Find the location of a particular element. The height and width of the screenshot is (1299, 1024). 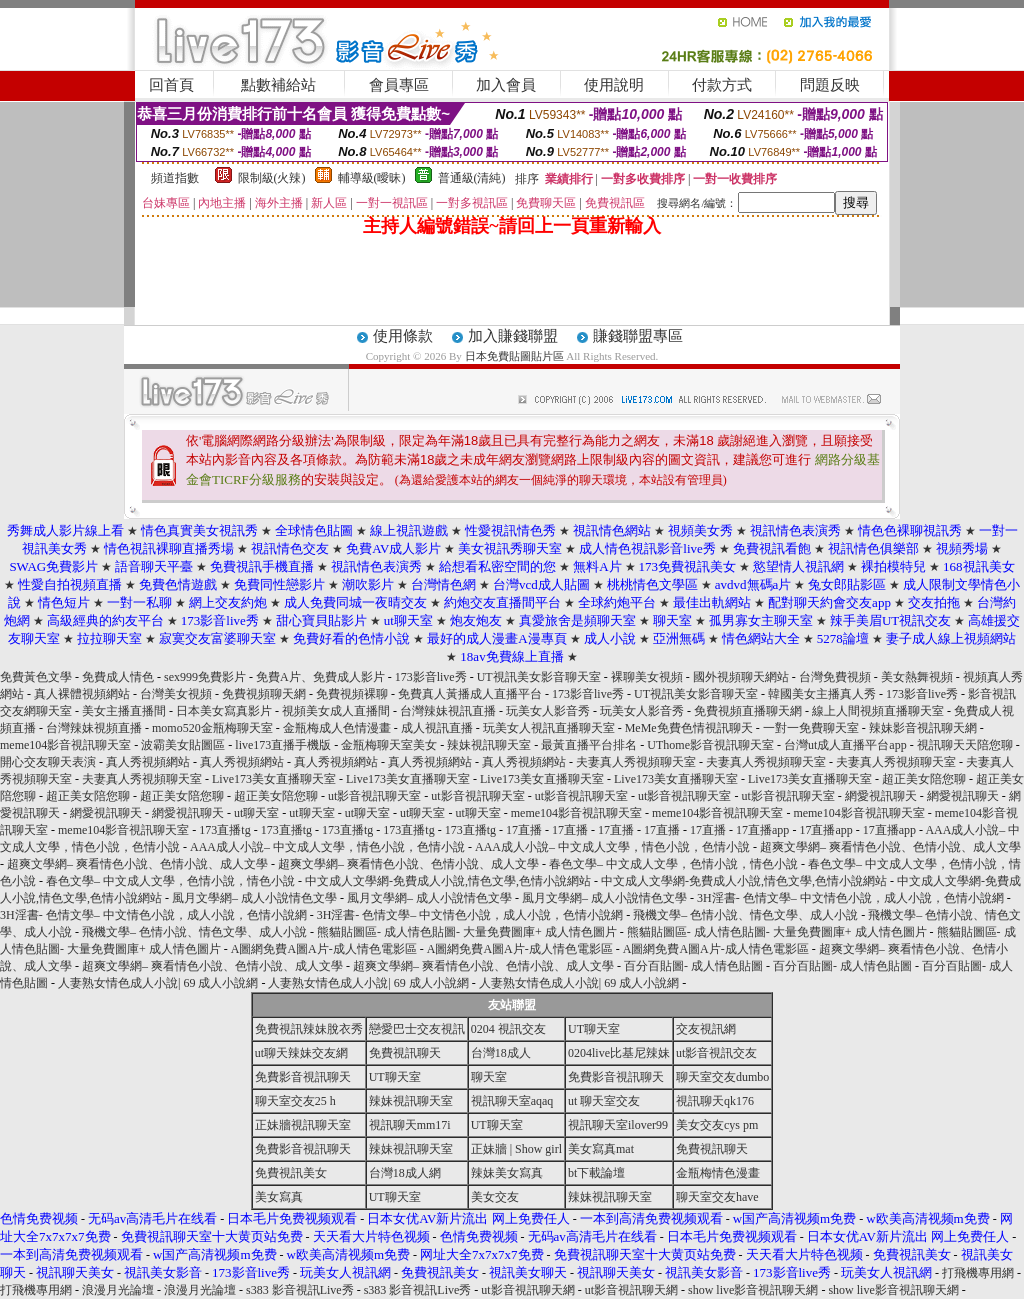

視訊聊天室aqaq is located at coordinates (512, 1101).